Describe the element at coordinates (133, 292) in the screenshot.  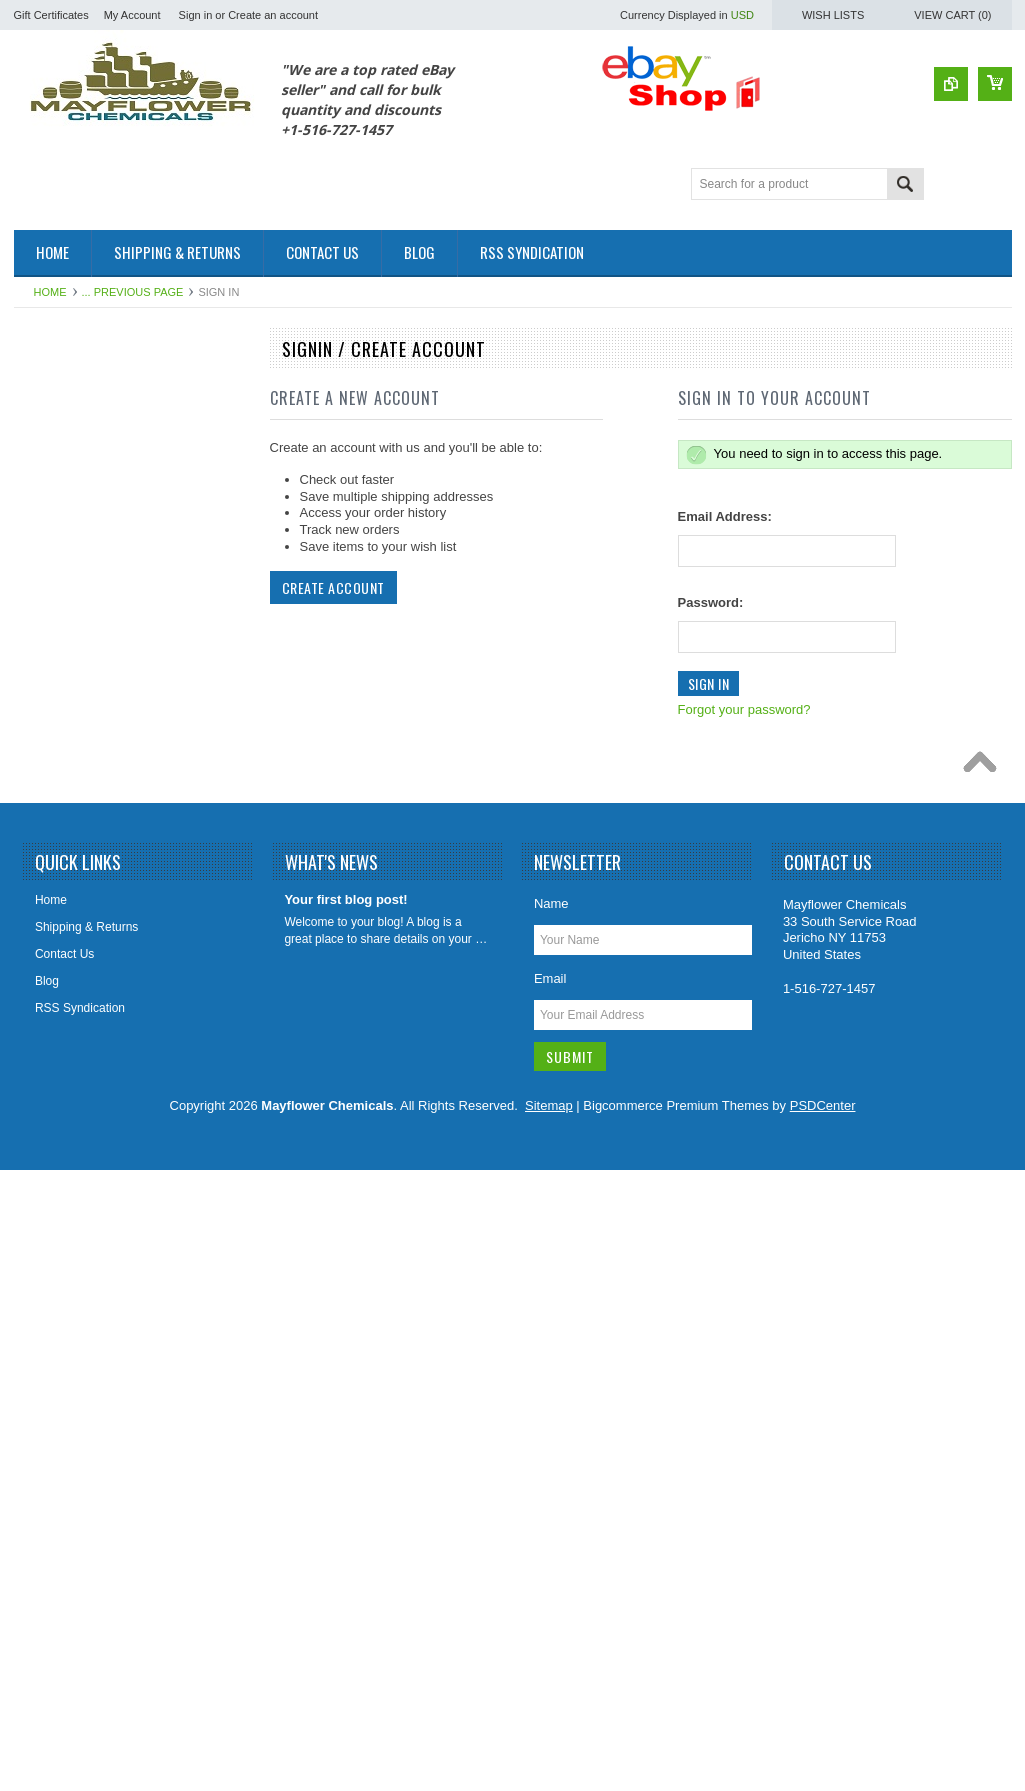
I see `... Previous Page` at that location.